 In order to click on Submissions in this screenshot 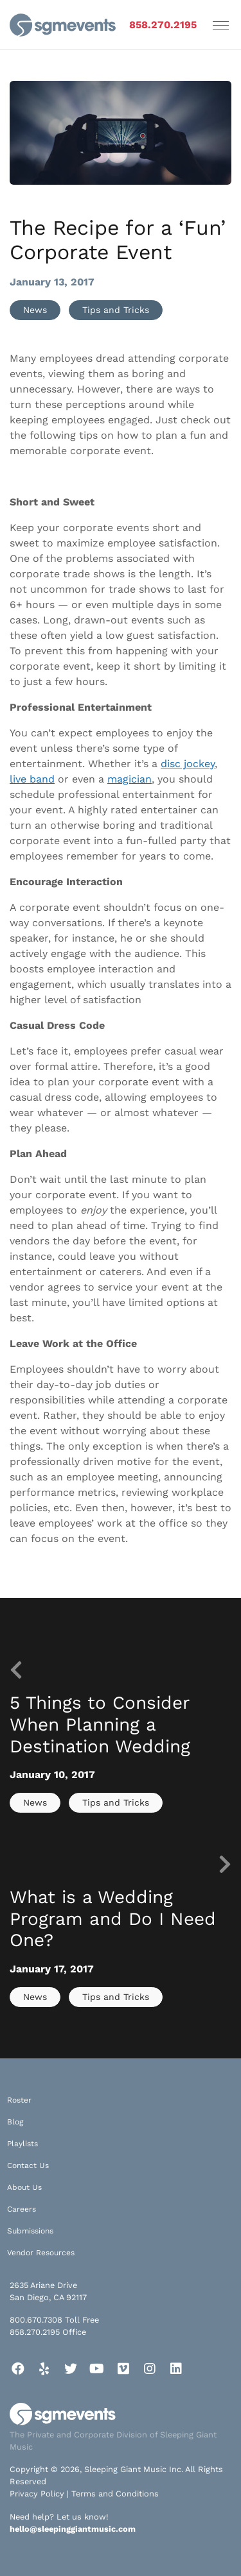, I will do `click(30, 2230)`.